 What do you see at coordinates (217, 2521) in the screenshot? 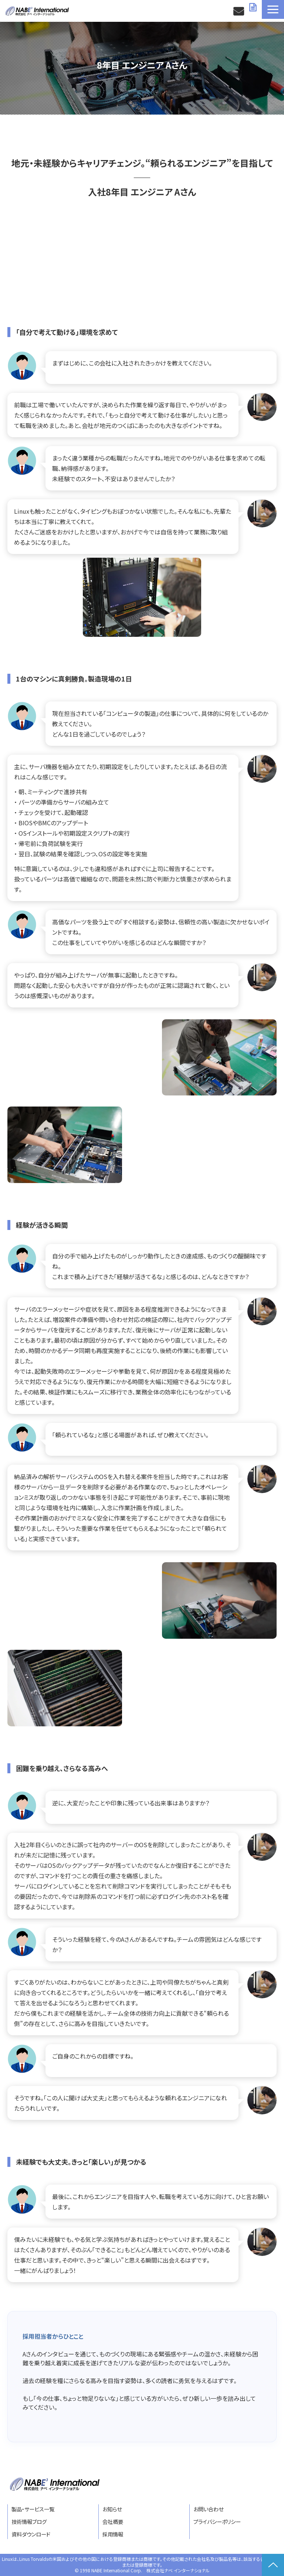
I see `プライバシーポリシー` at bounding box center [217, 2521].